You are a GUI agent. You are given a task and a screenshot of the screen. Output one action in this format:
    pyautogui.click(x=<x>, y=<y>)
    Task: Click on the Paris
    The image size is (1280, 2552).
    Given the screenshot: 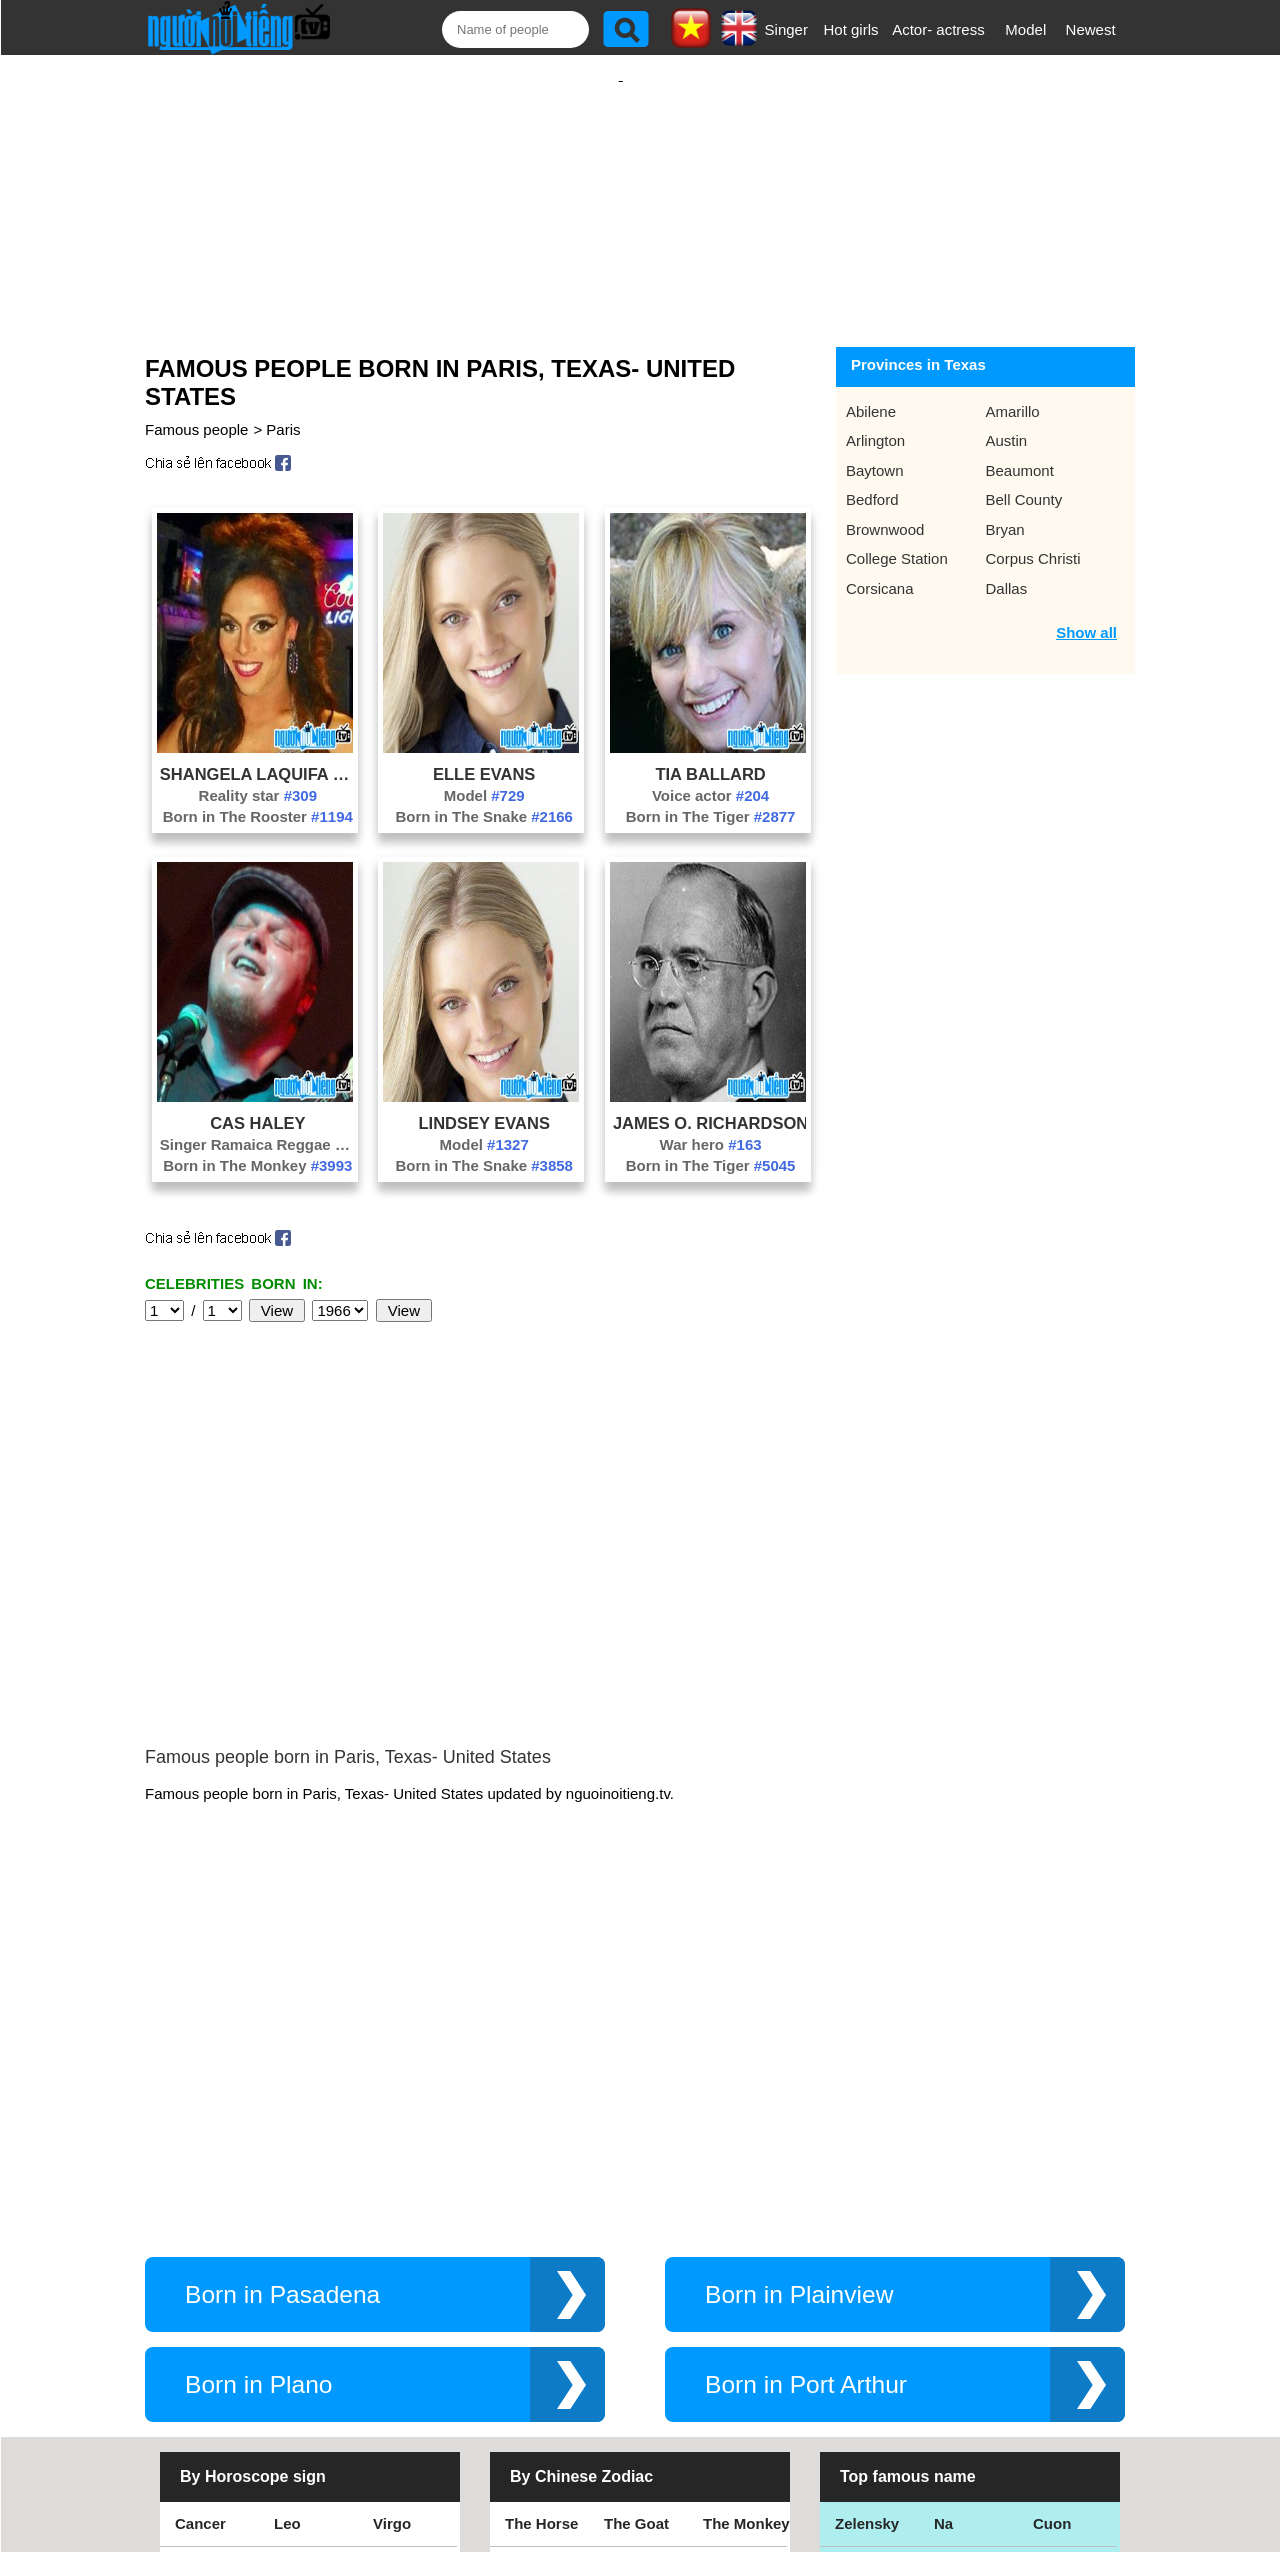 What is the action you would take?
    pyautogui.click(x=283, y=409)
    